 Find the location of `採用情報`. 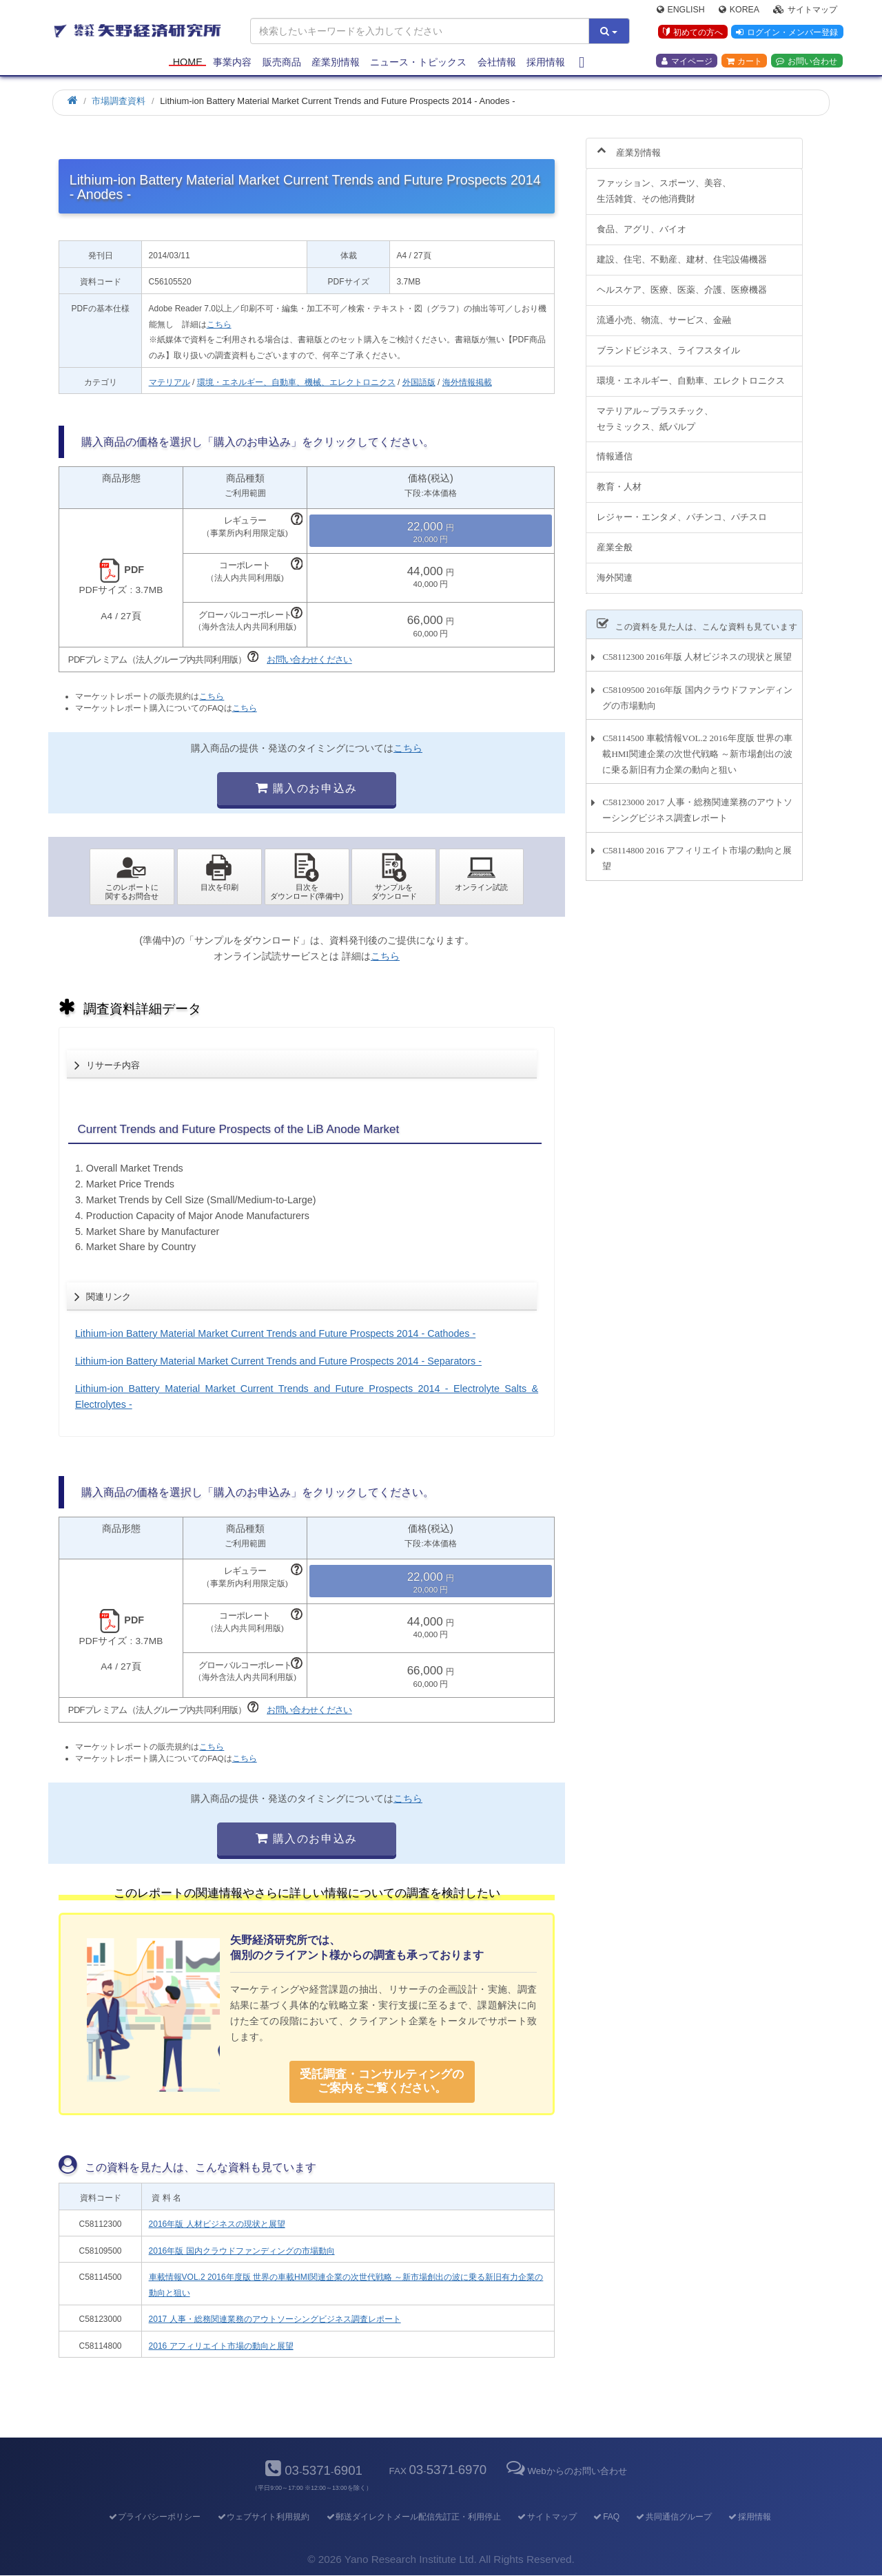

採用情報 is located at coordinates (545, 63).